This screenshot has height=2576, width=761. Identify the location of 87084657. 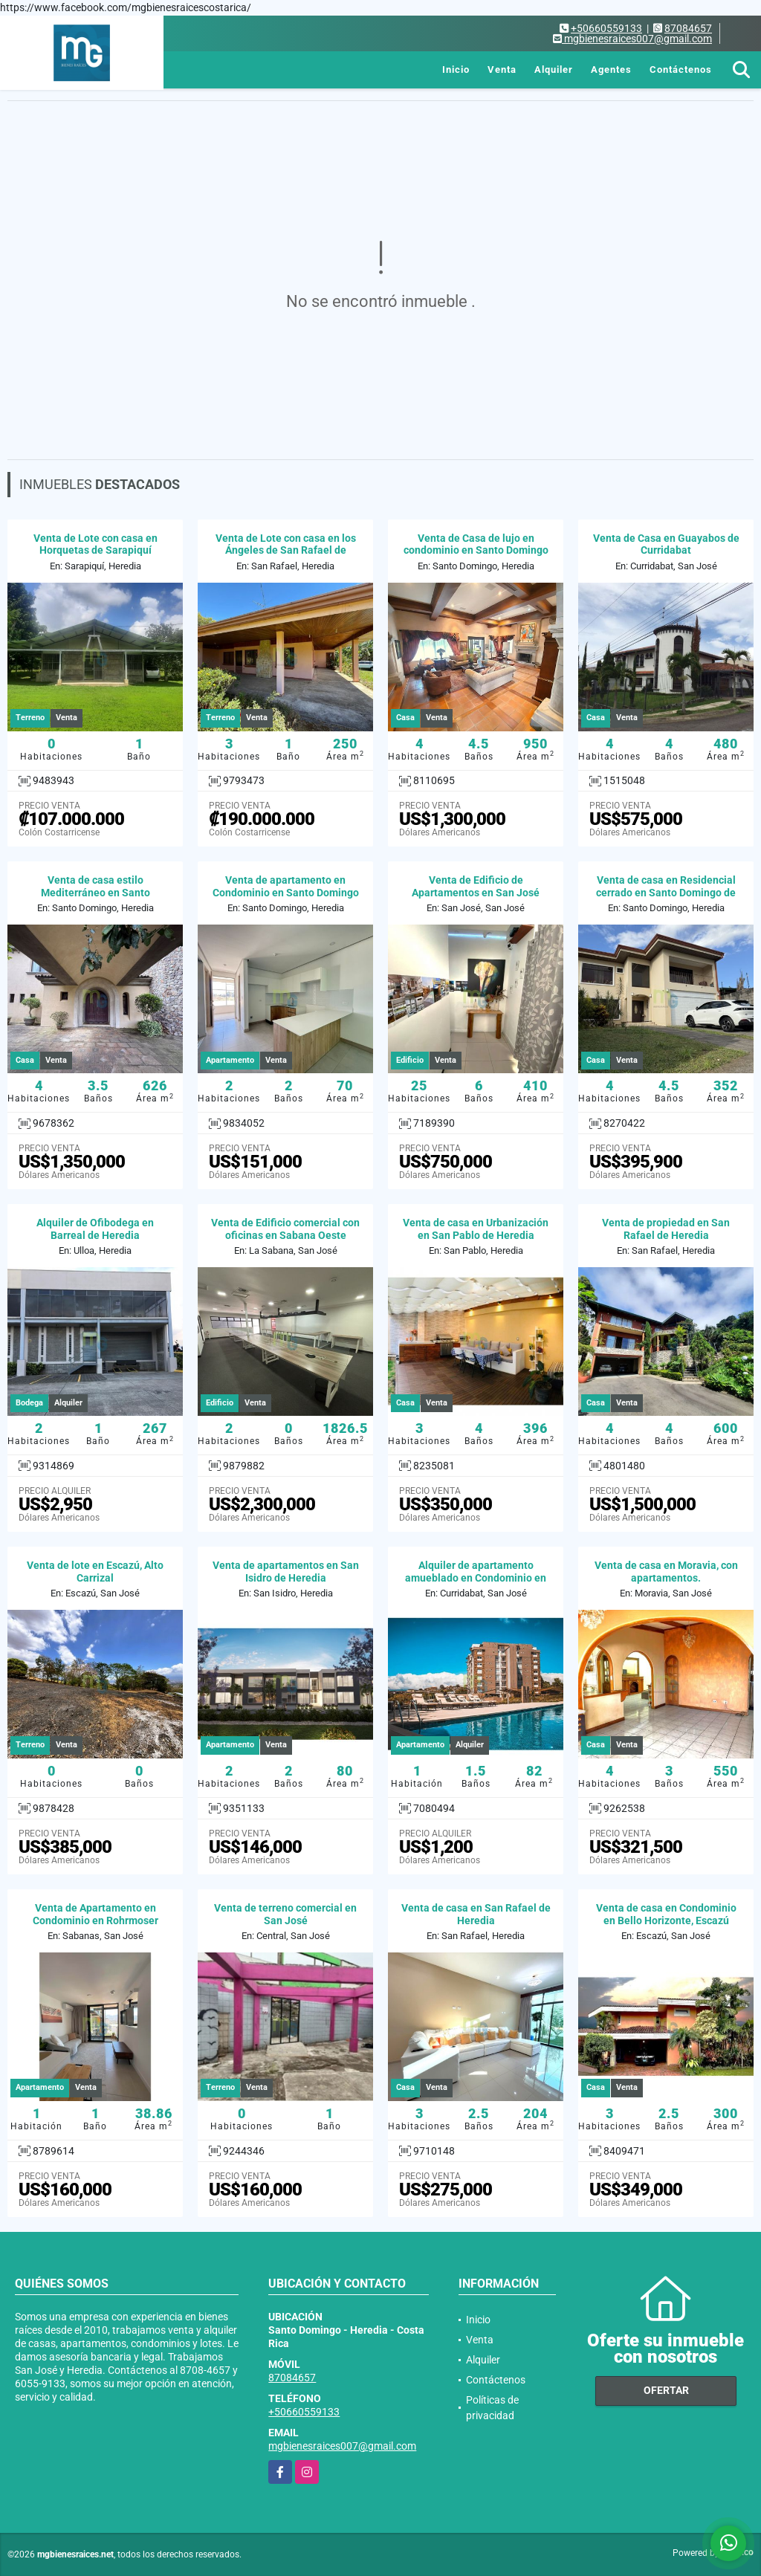
(688, 28).